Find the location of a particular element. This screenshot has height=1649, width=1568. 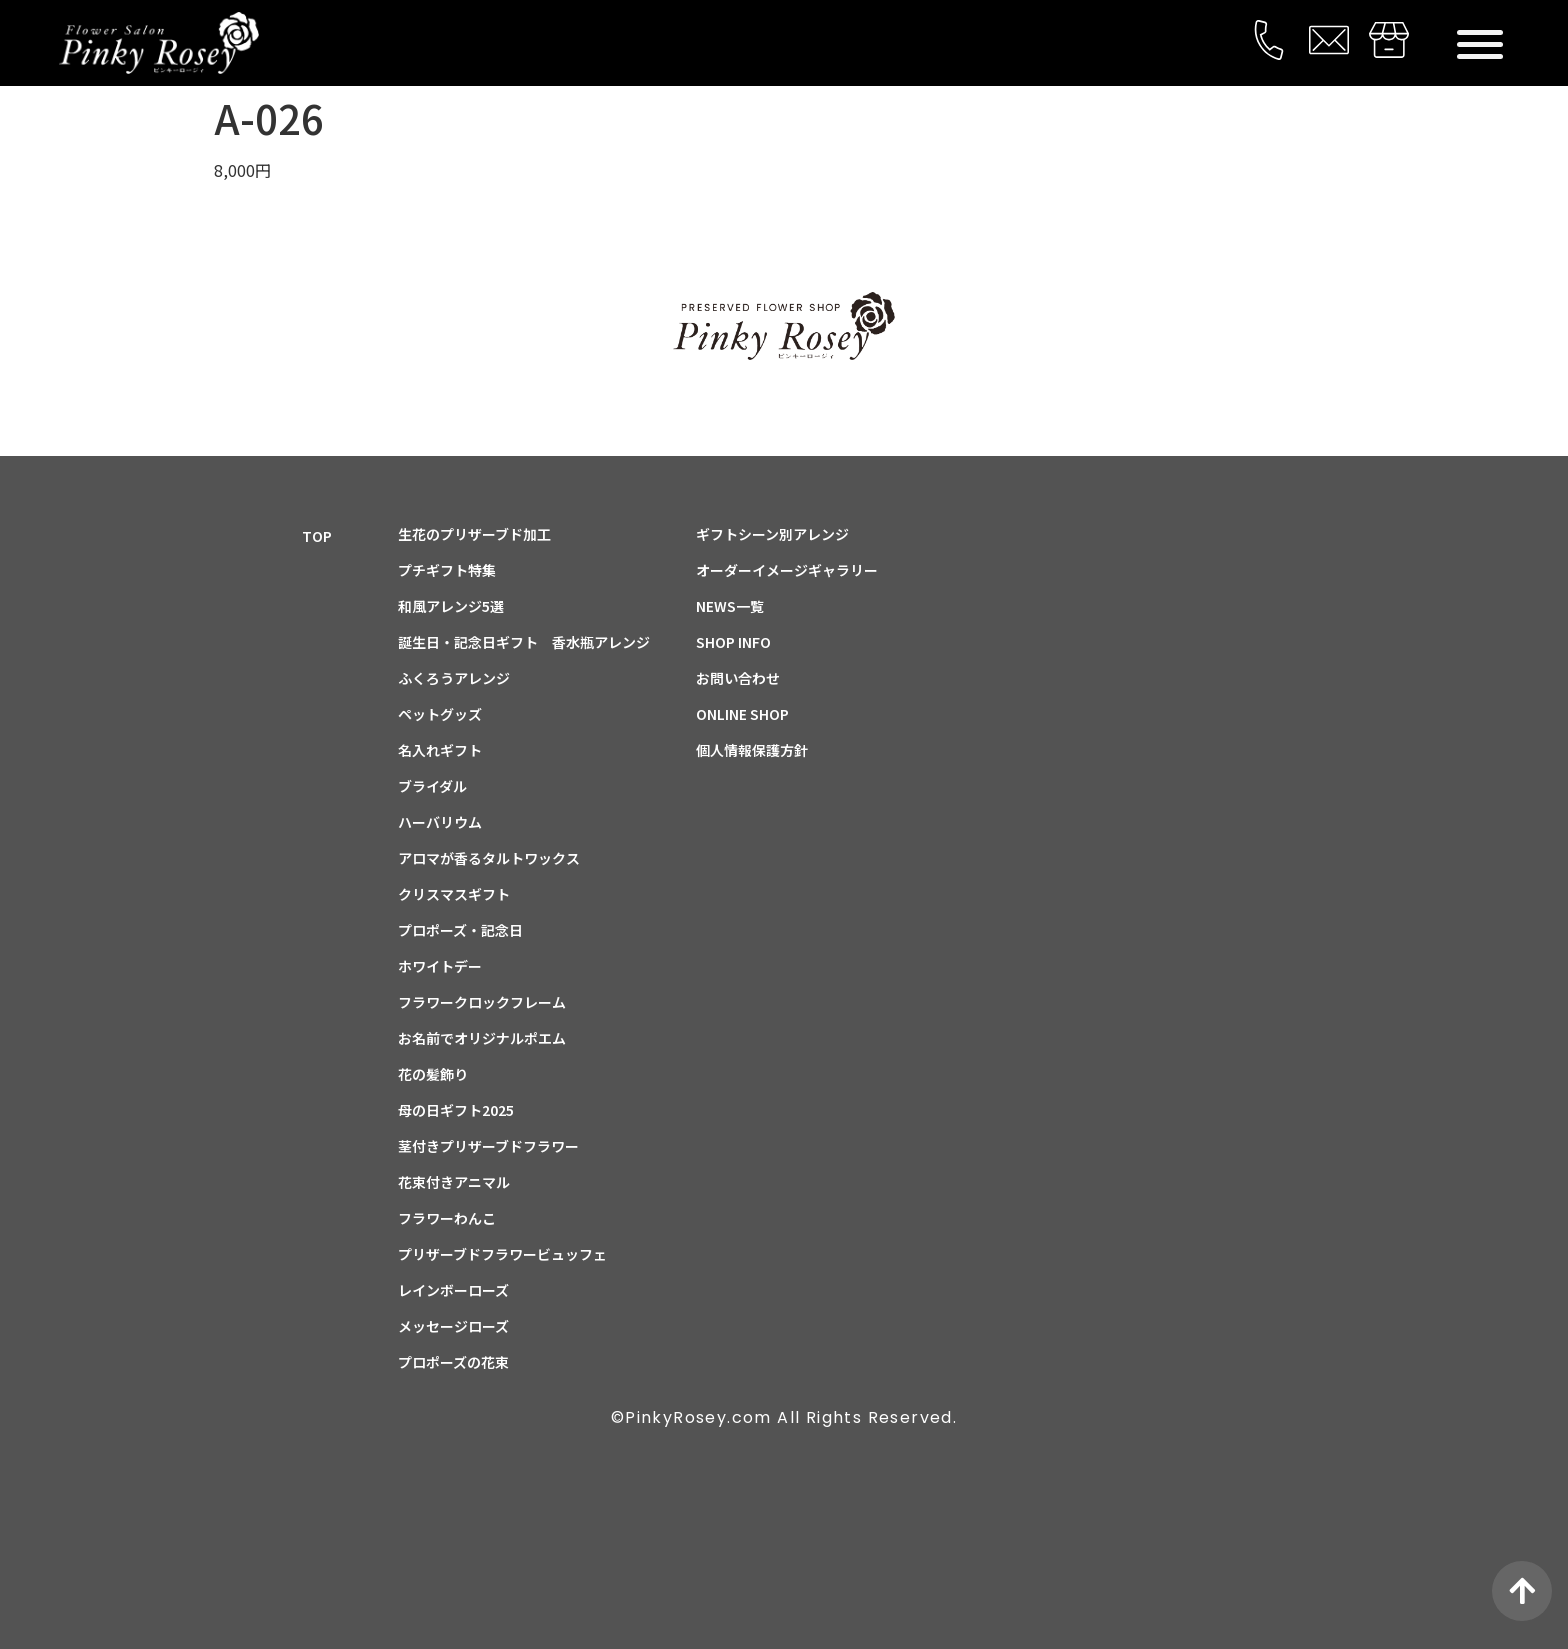

ハーバリウム is located at coordinates (440, 822).